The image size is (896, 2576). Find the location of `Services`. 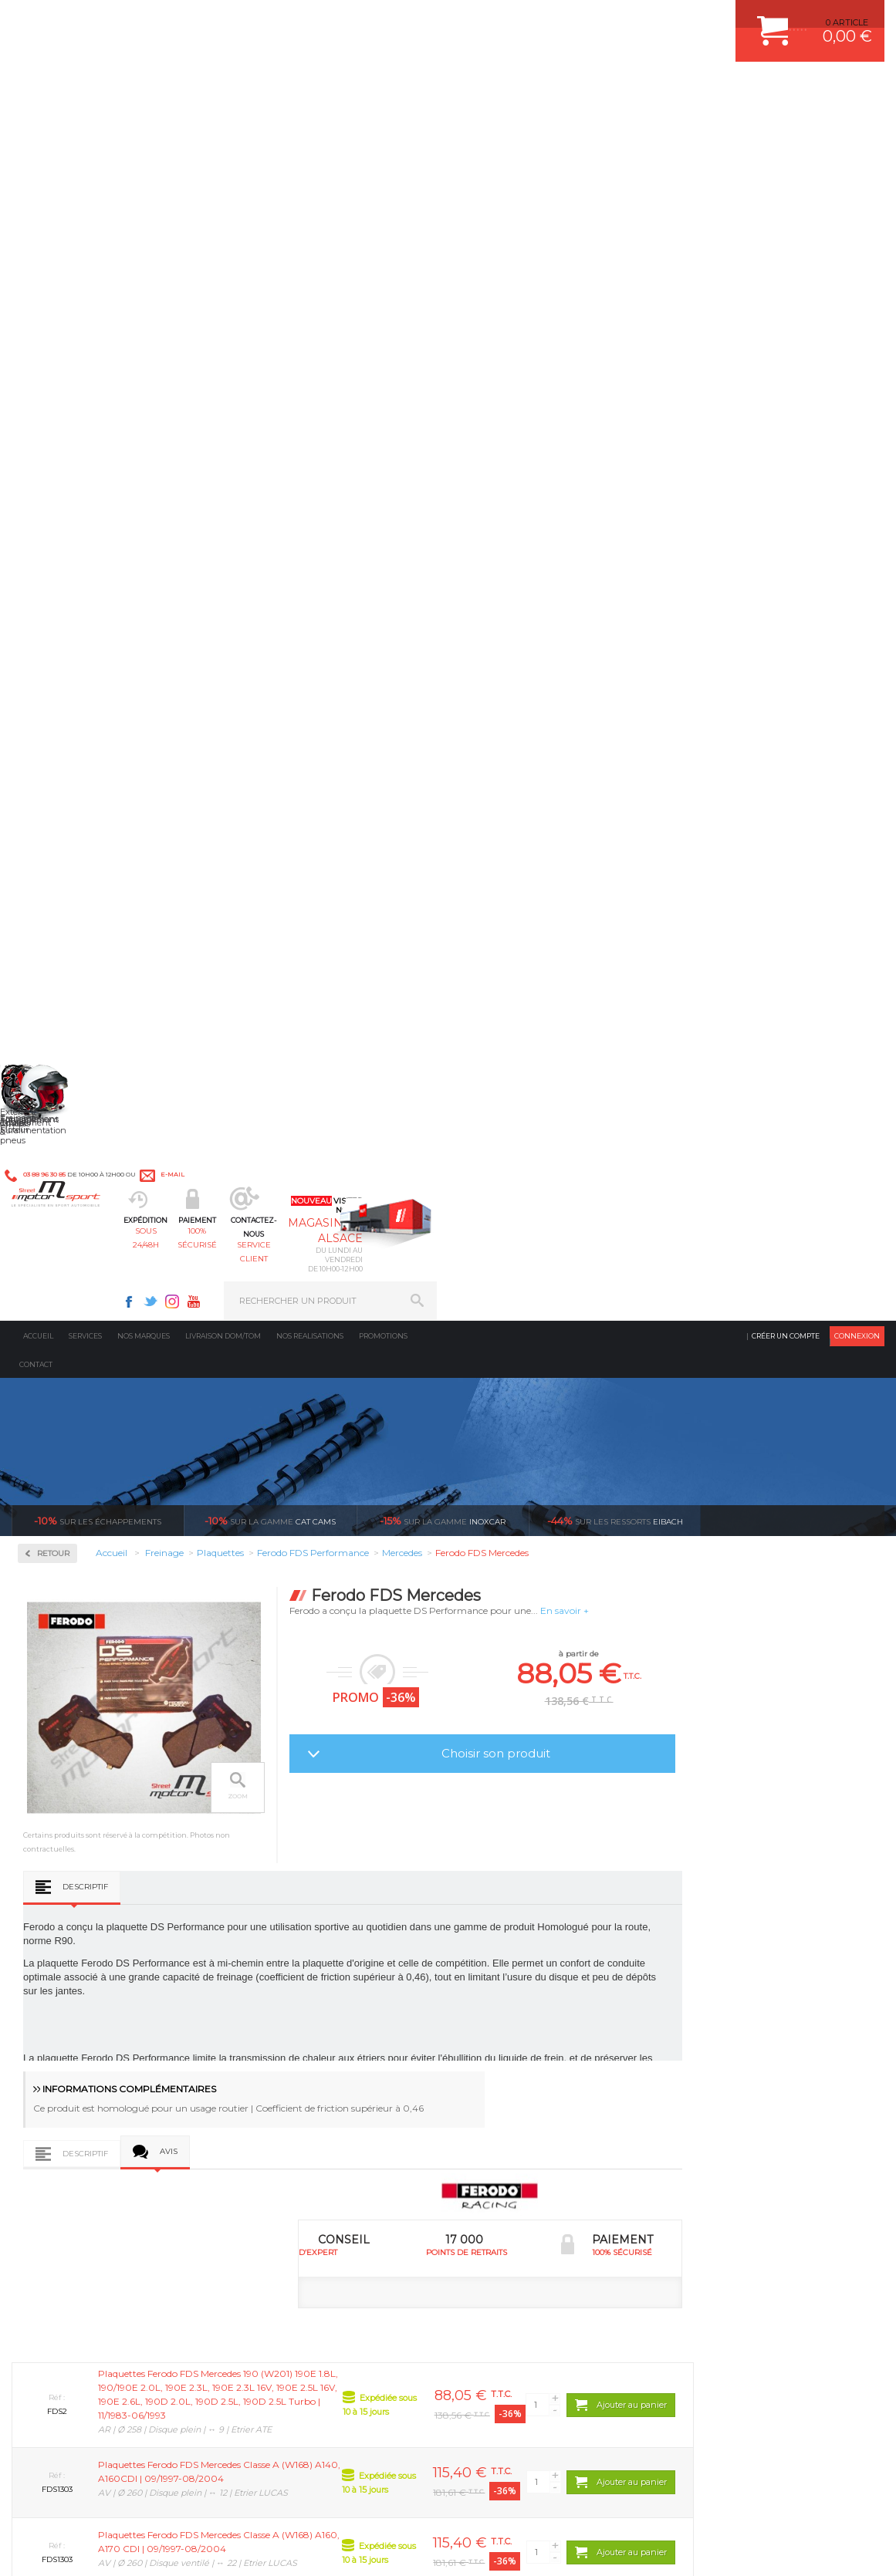

Services is located at coordinates (85, 127).